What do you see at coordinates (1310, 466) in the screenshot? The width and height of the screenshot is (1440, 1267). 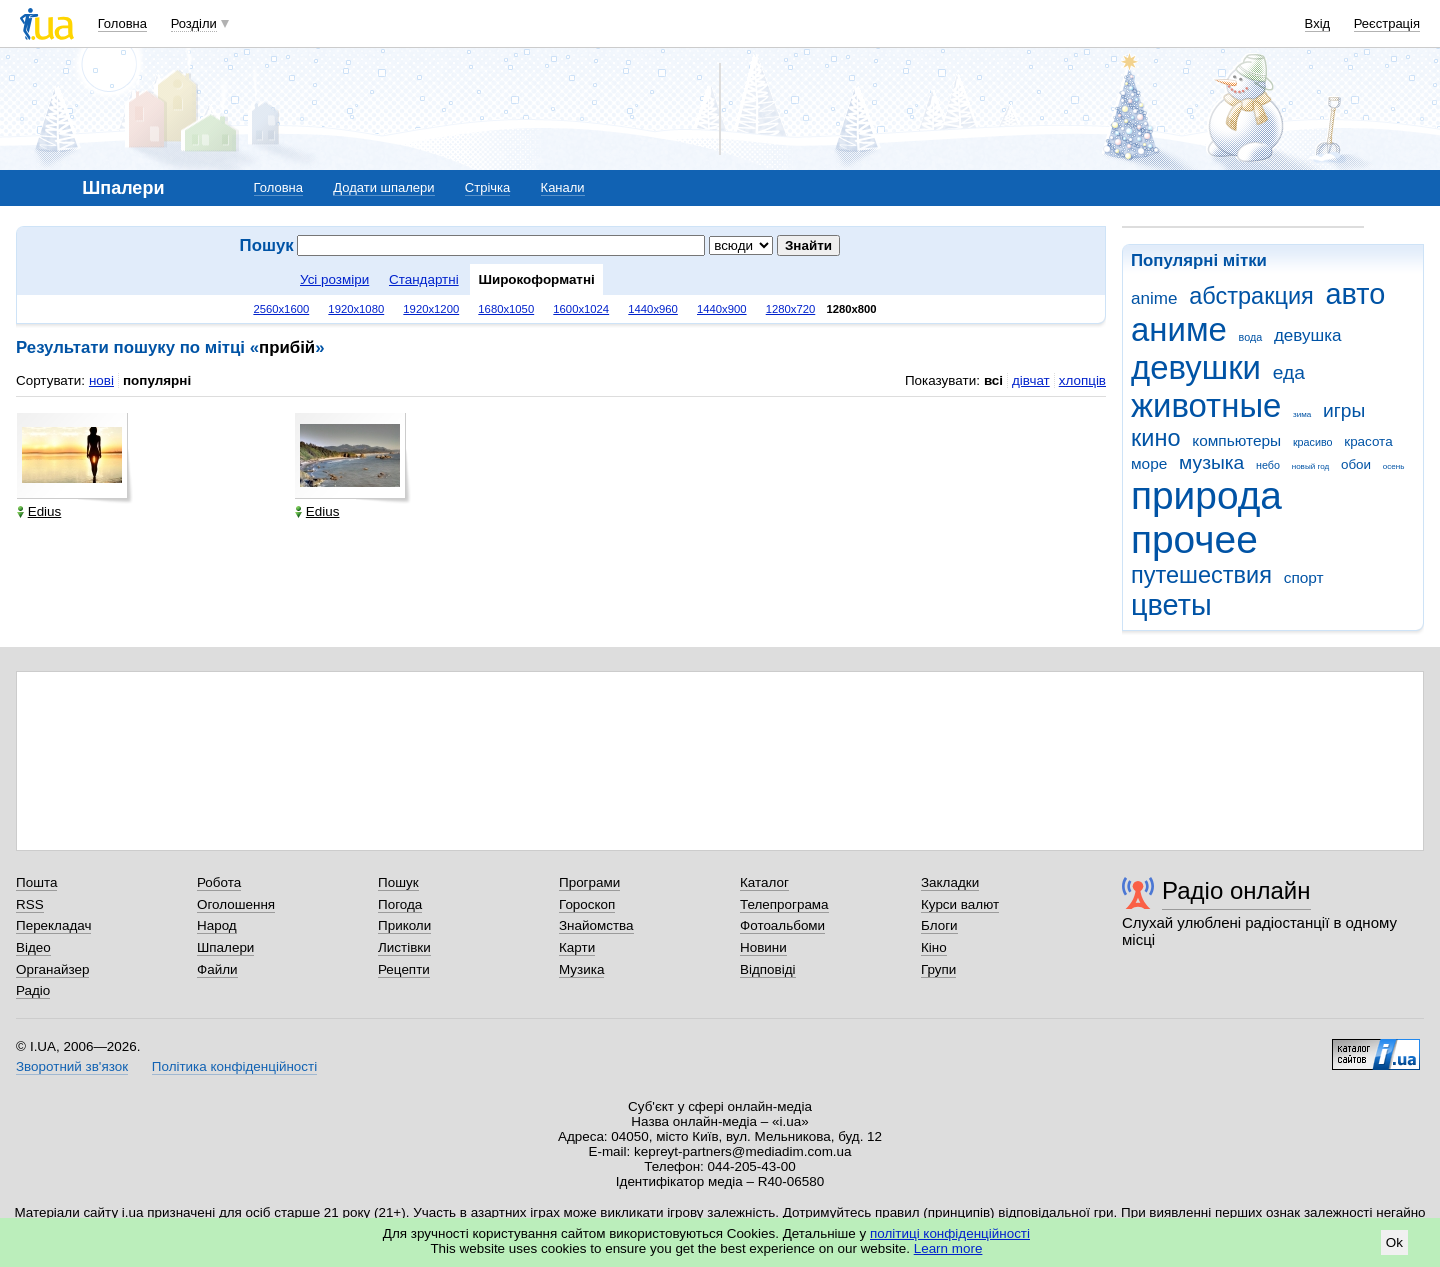 I see `новый год` at bounding box center [1310, 466].